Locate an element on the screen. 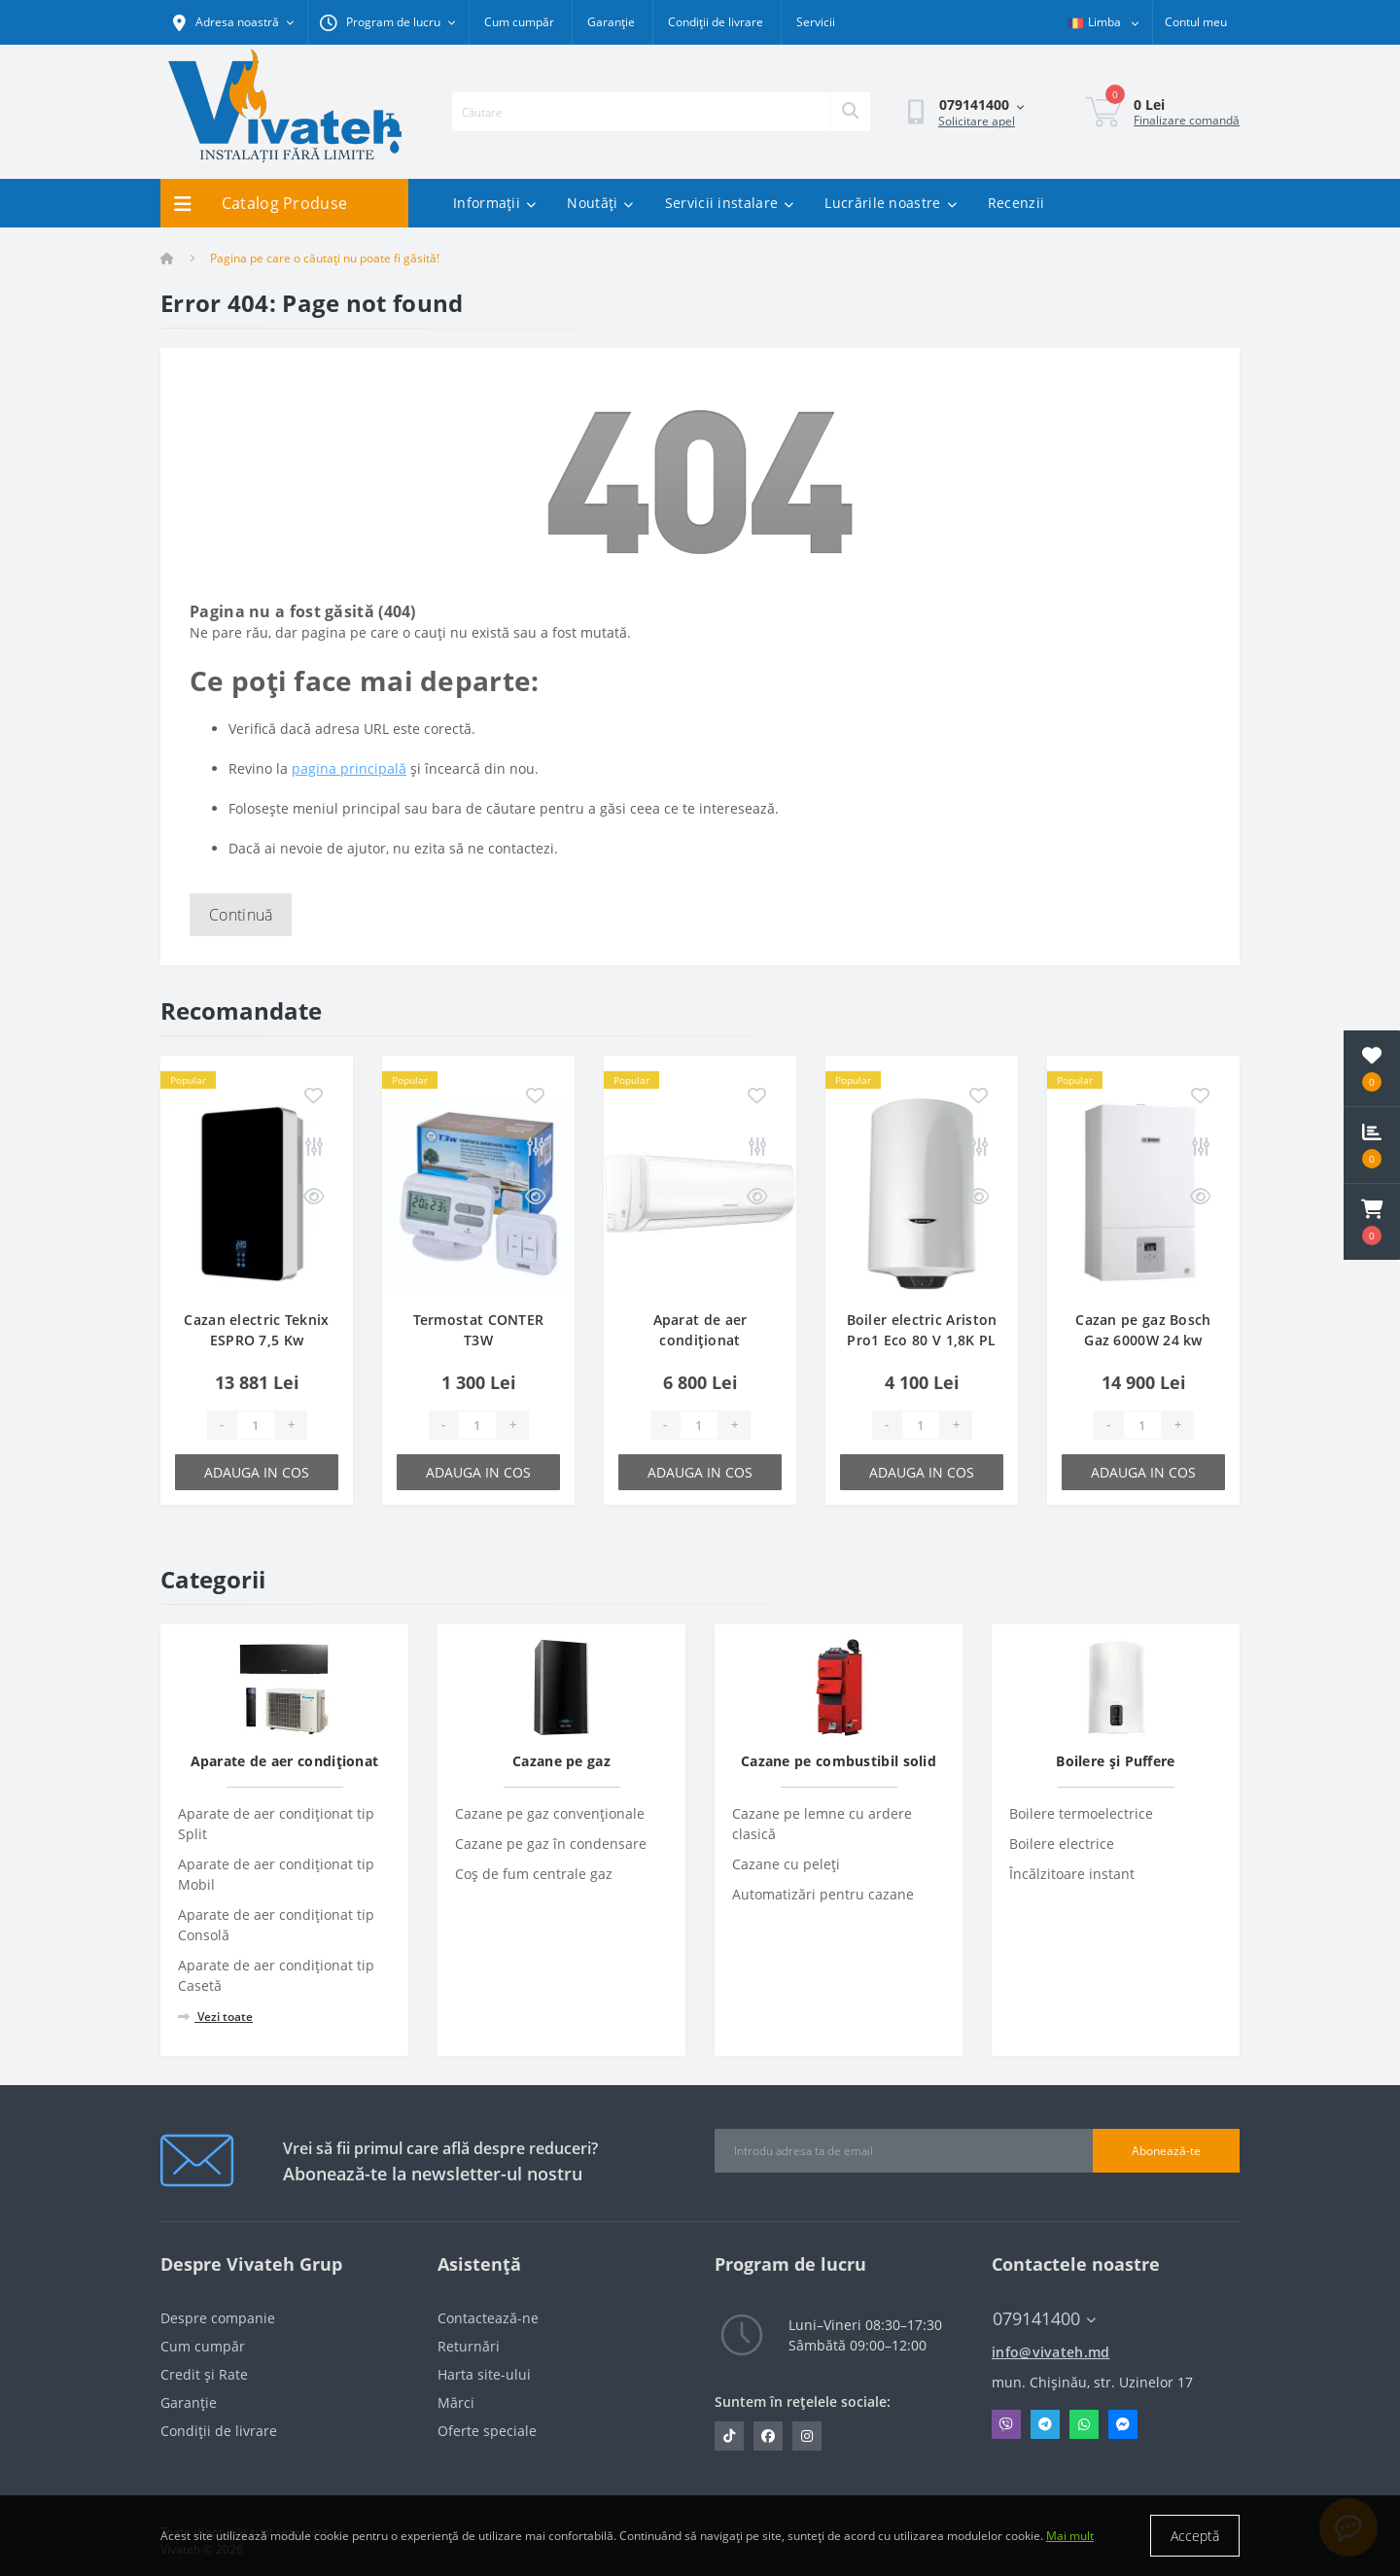 This screenshot has width=1400, height=2576. Automatizări pentru cazane is located at coordinates (823, 1894).